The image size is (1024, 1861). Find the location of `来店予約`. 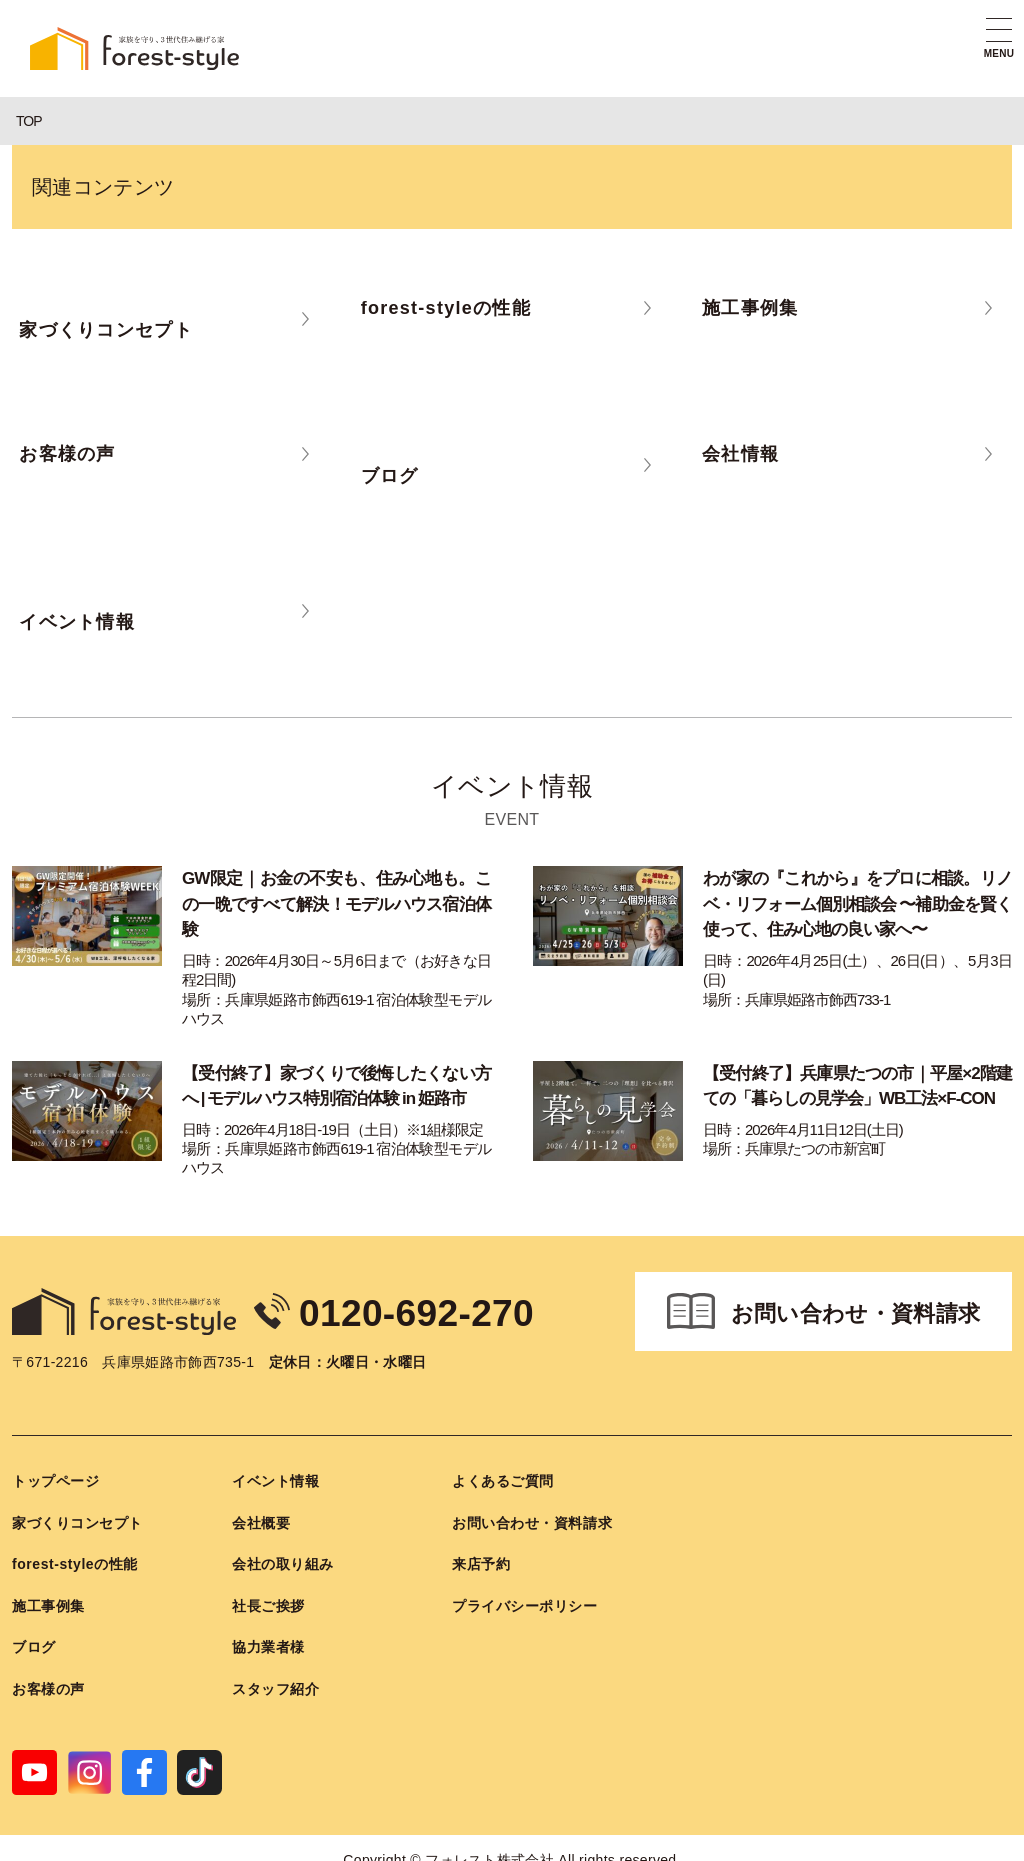

来店予約 is located at coordinates (481, 1559).